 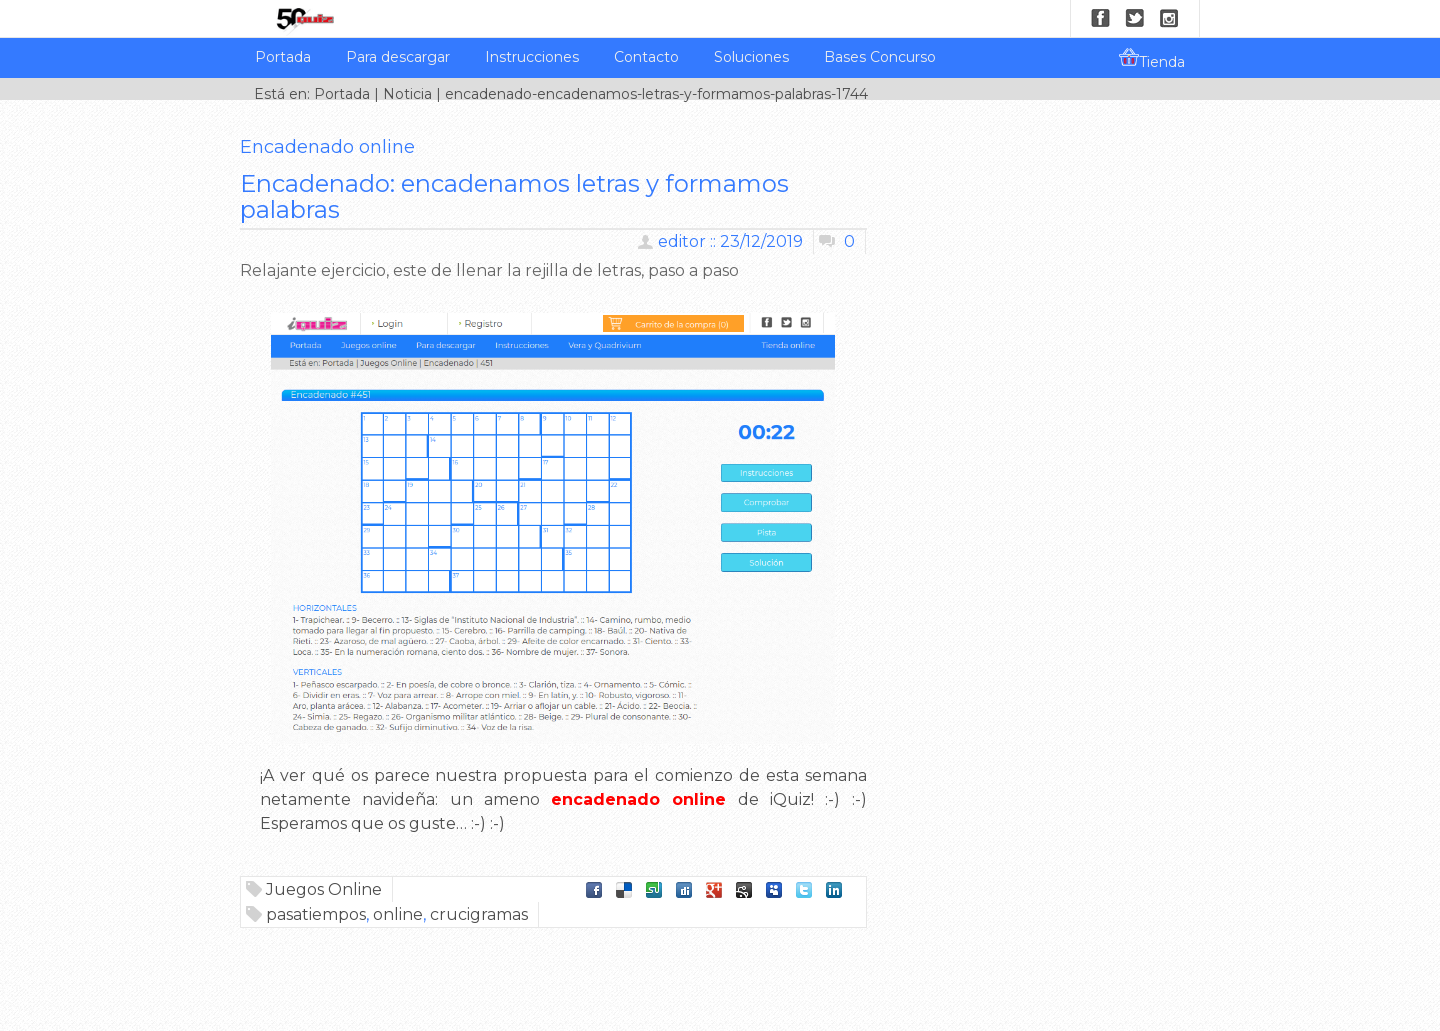 What do you see at coordinates (479, 914) in the screenshot?
I see `crucigramas` at bounding box center [479, 914].